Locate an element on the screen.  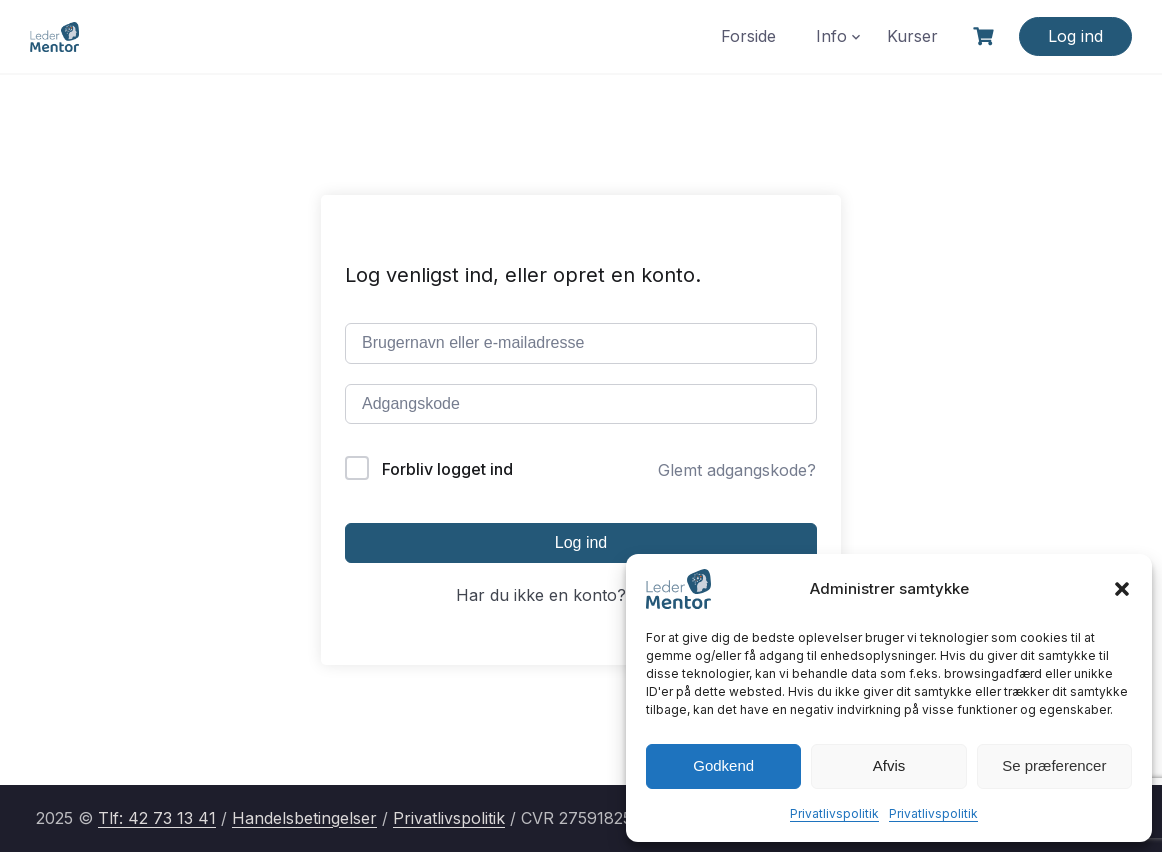
Godkend is located at coordinates (723, 765).